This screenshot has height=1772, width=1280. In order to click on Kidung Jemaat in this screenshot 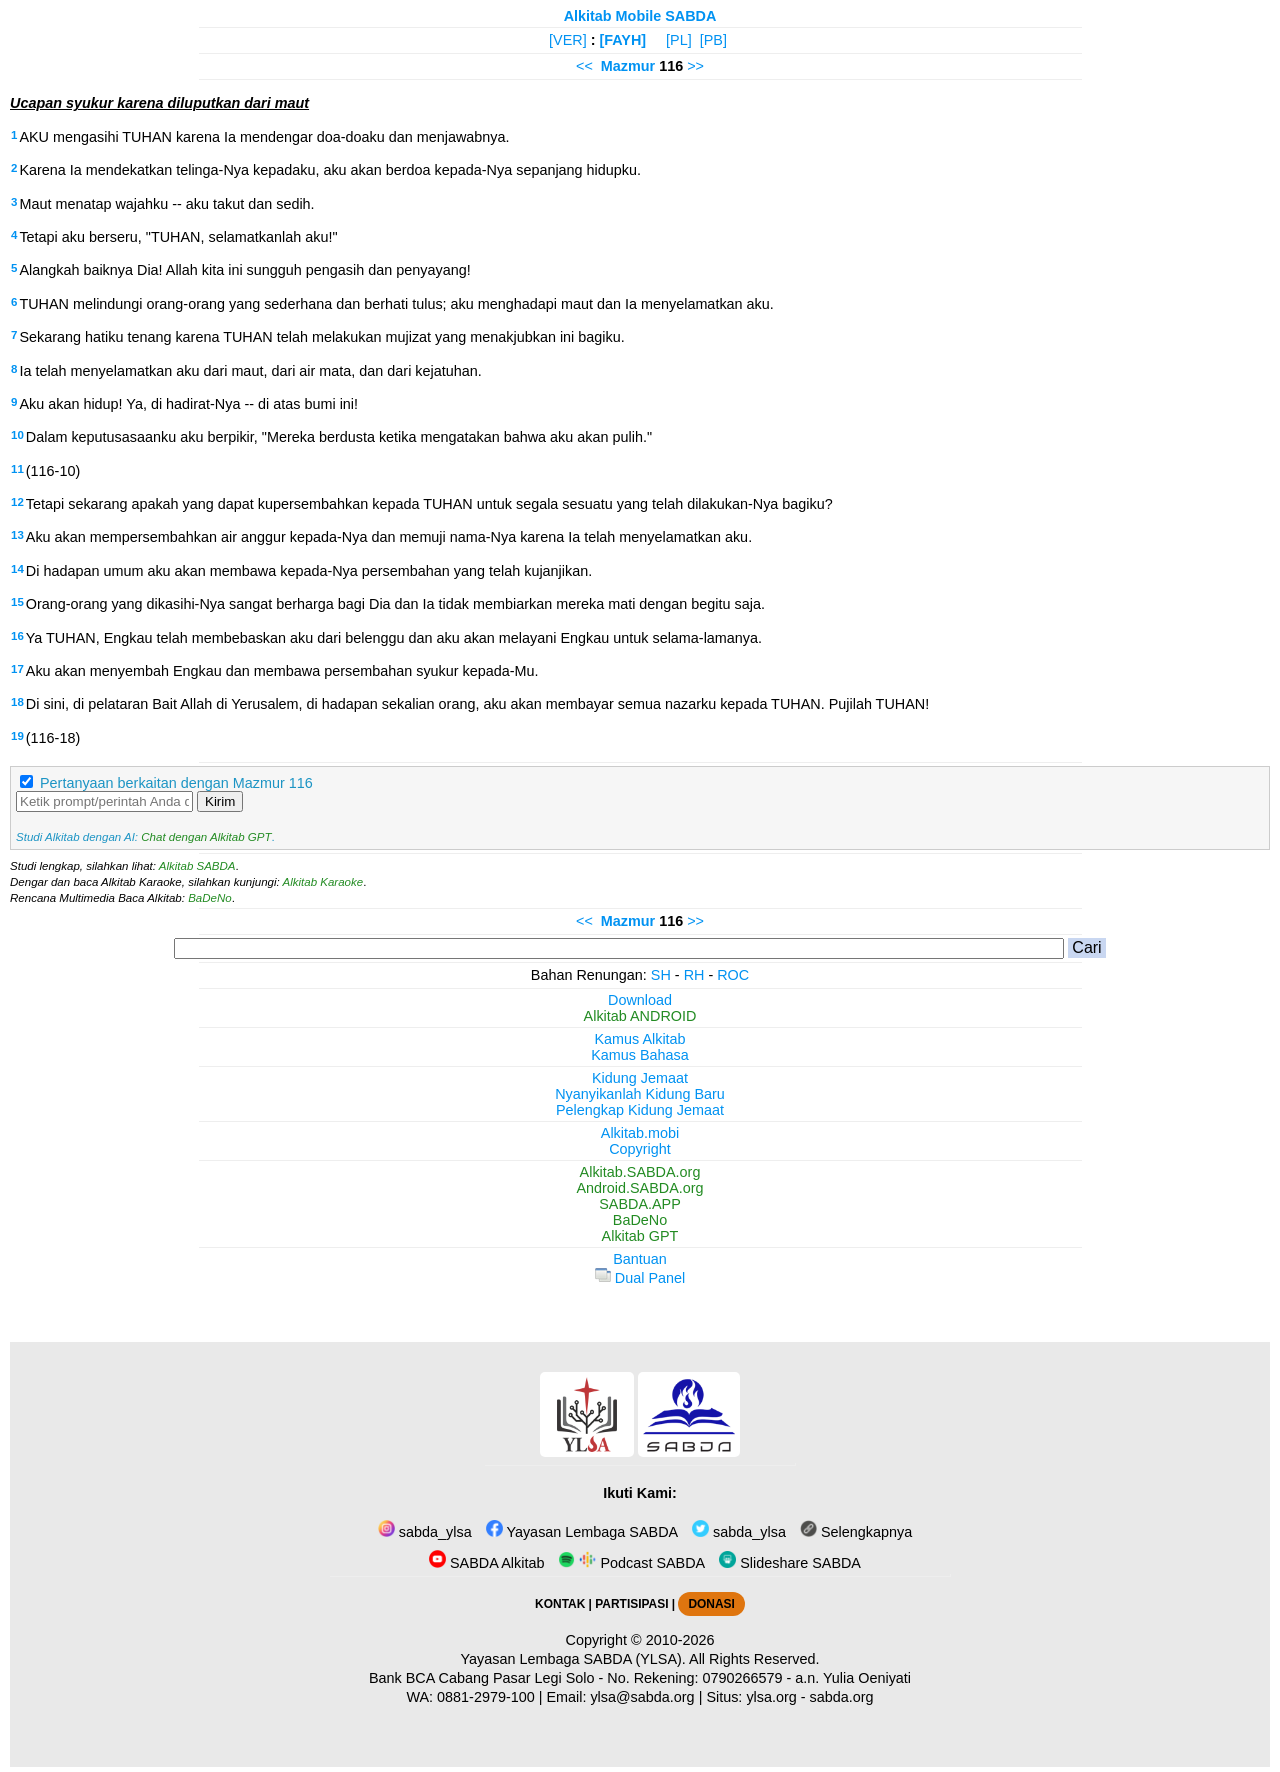, I will do `click(640, 1078)`.